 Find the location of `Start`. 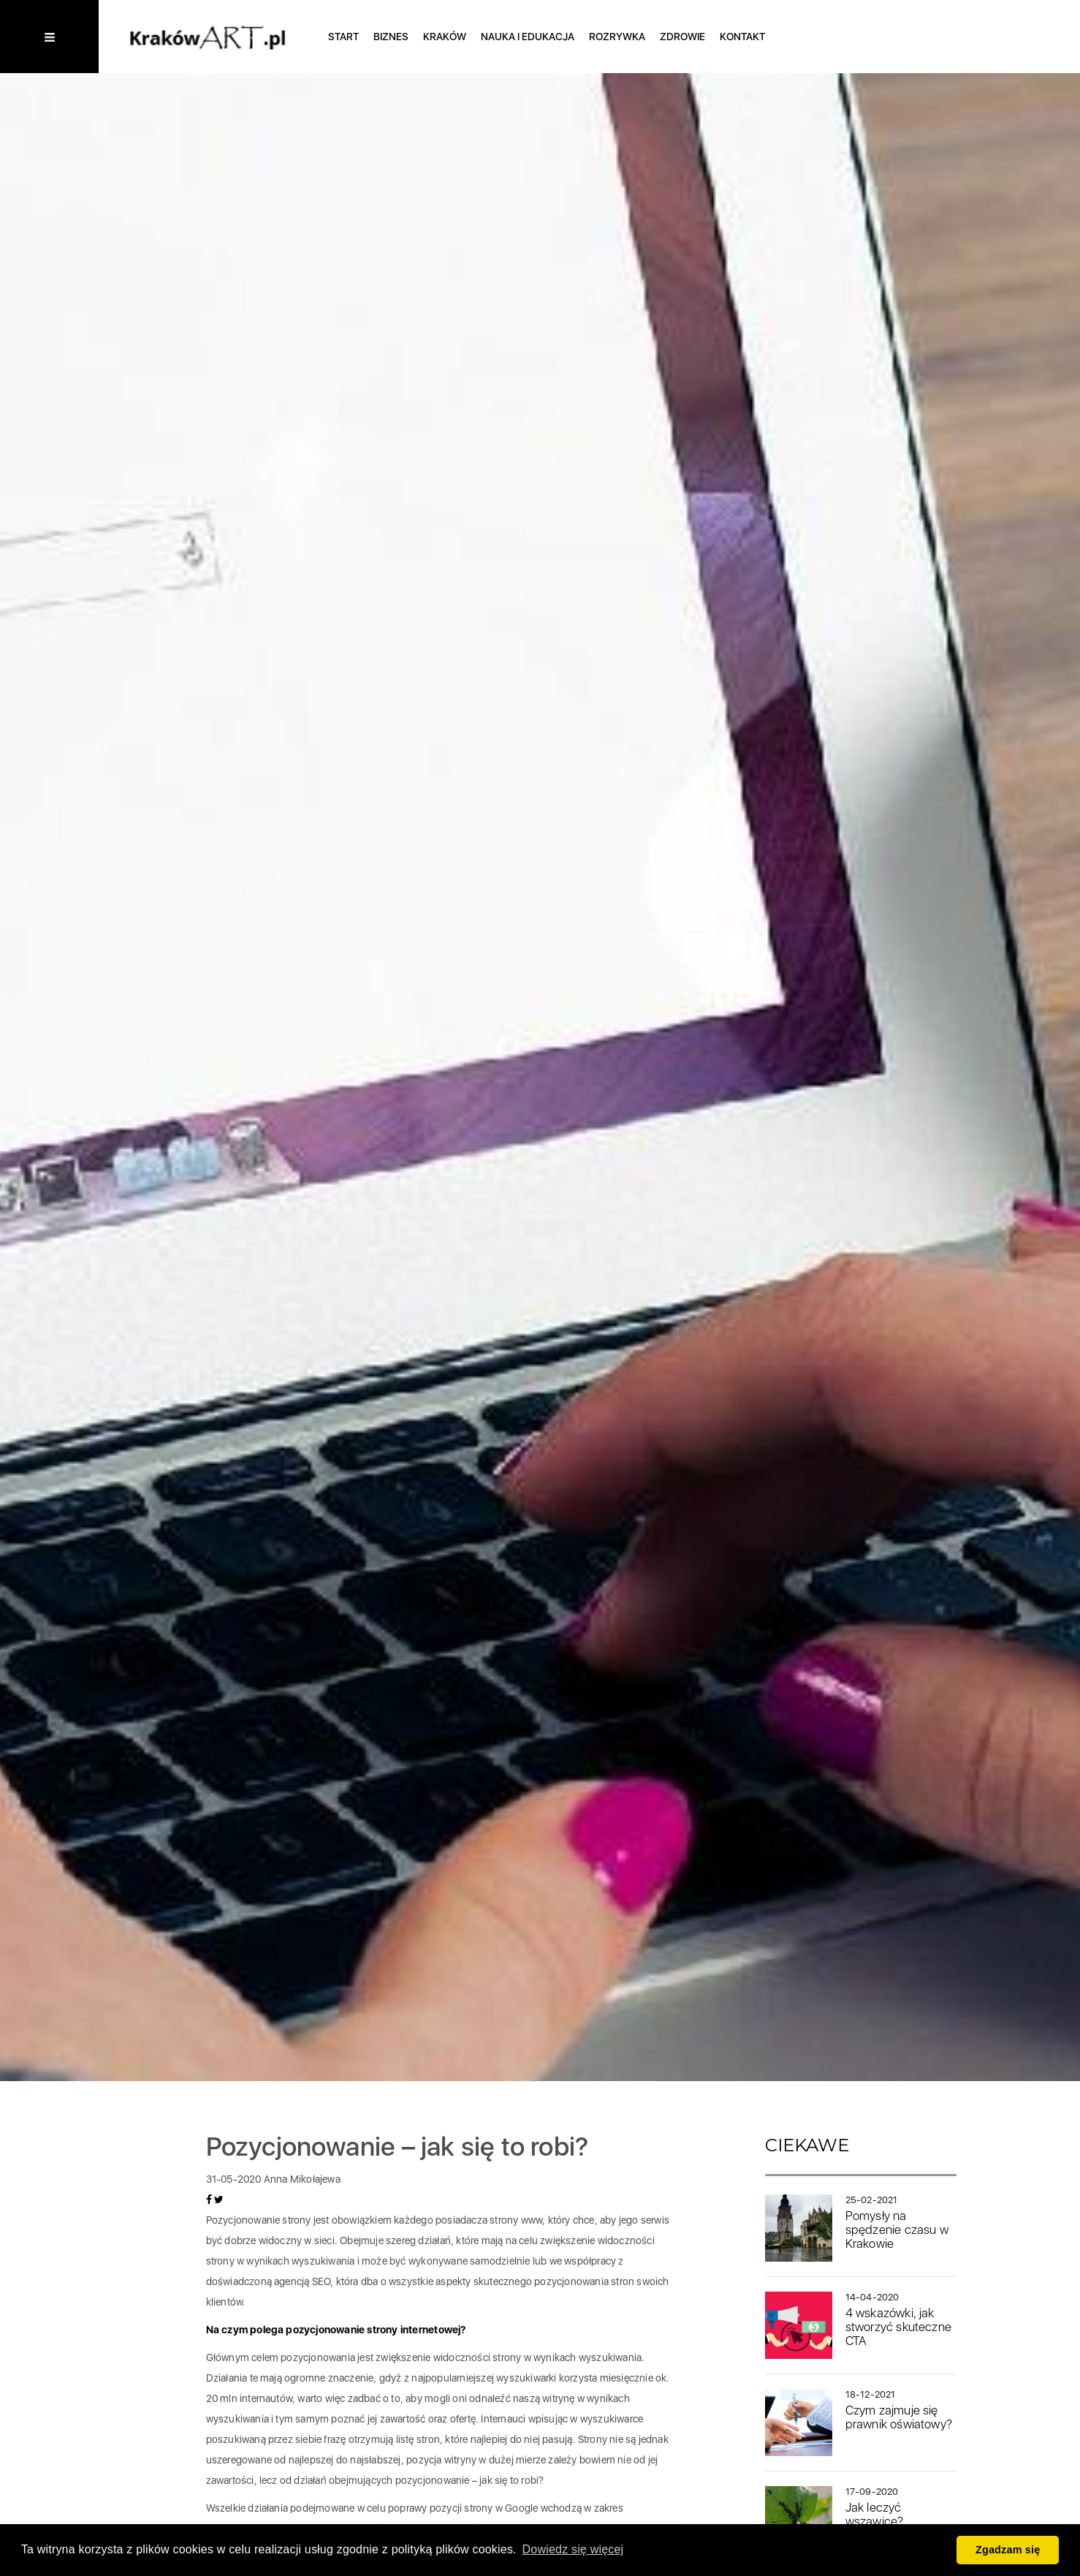

Start is located at coordinates (343, 36).